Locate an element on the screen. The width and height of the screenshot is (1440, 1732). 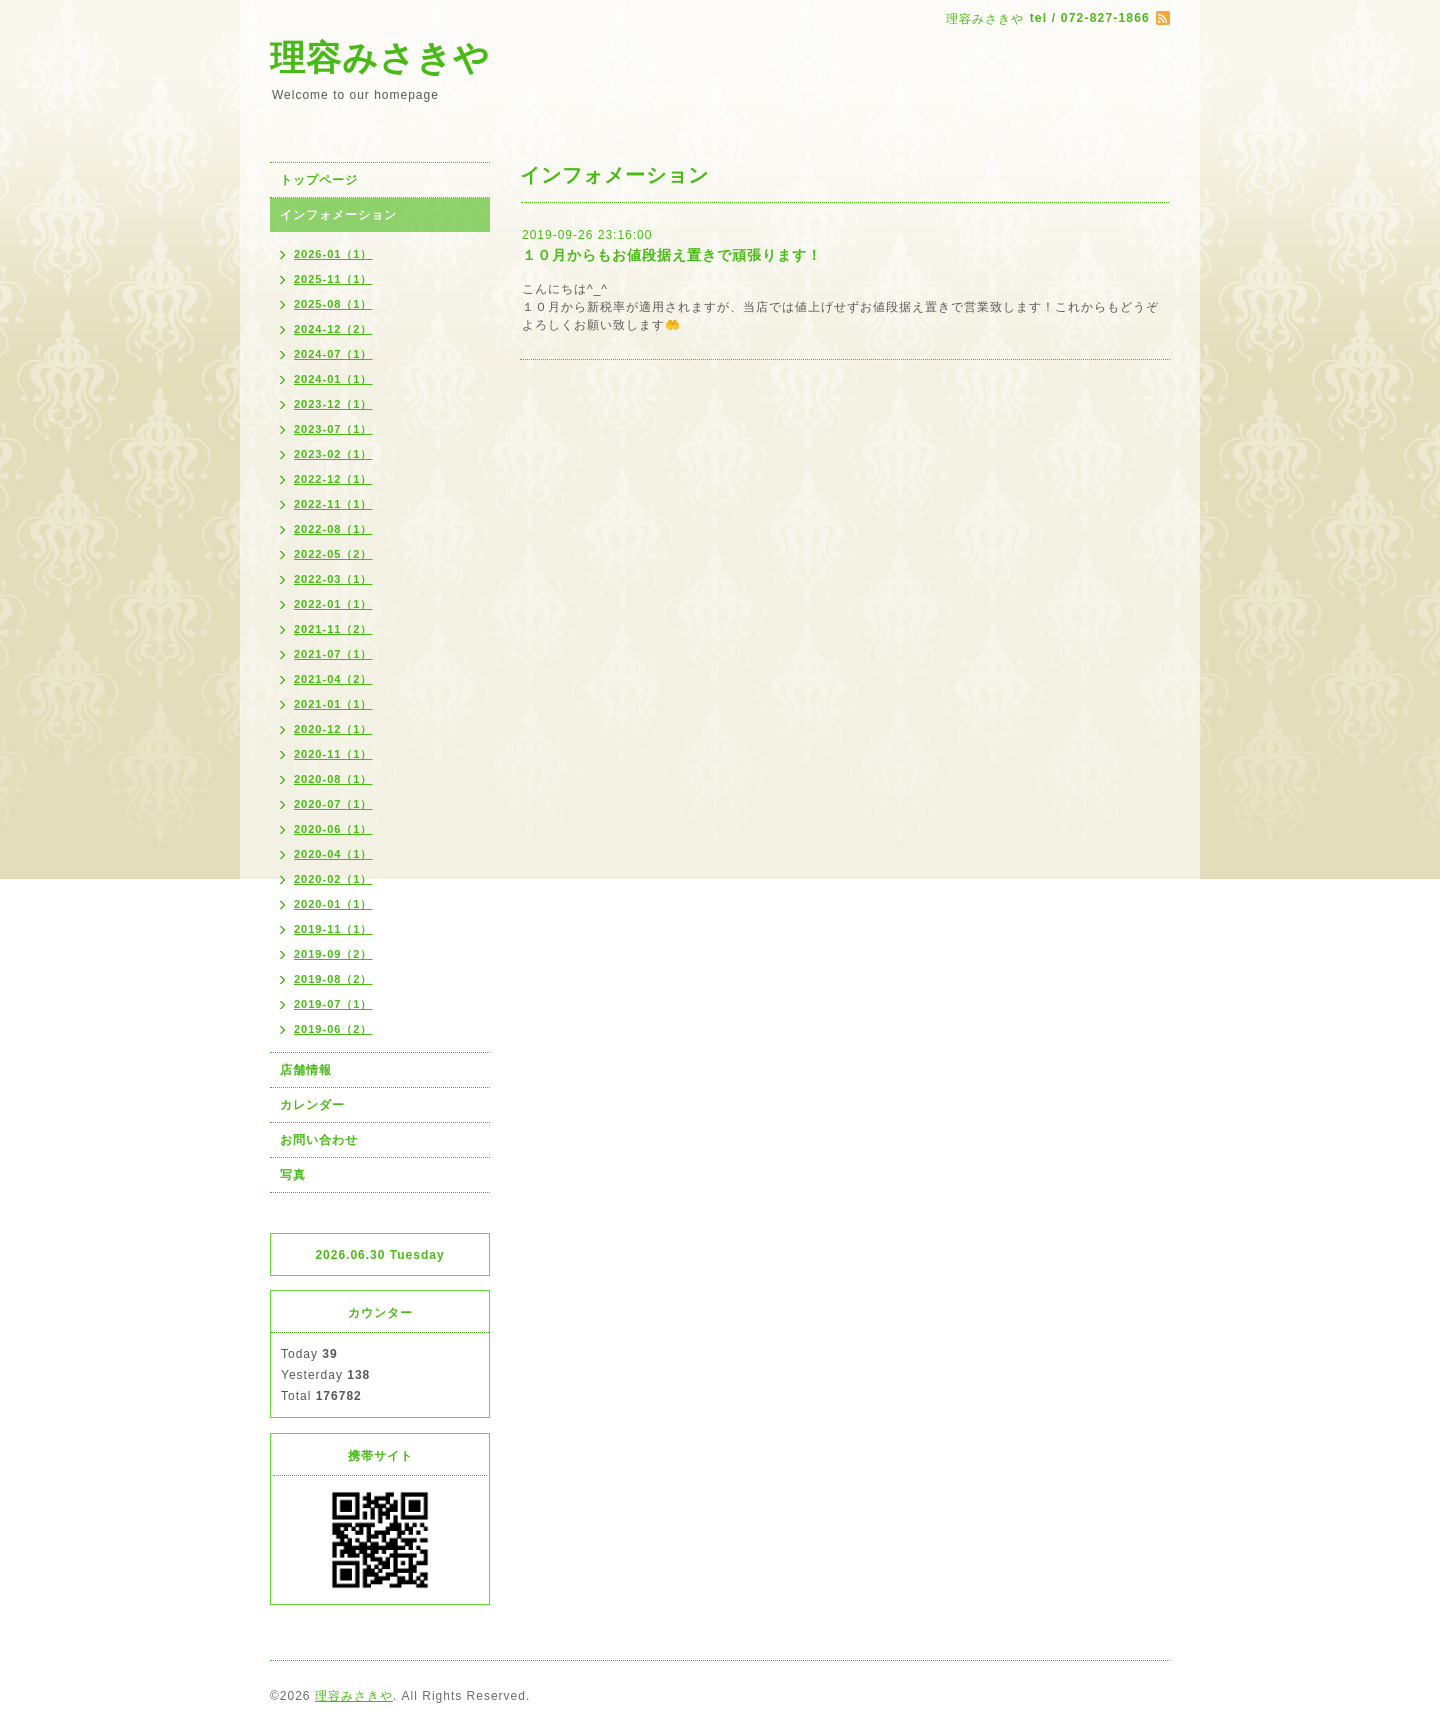
トップページ is located at coordinates (319, 180).